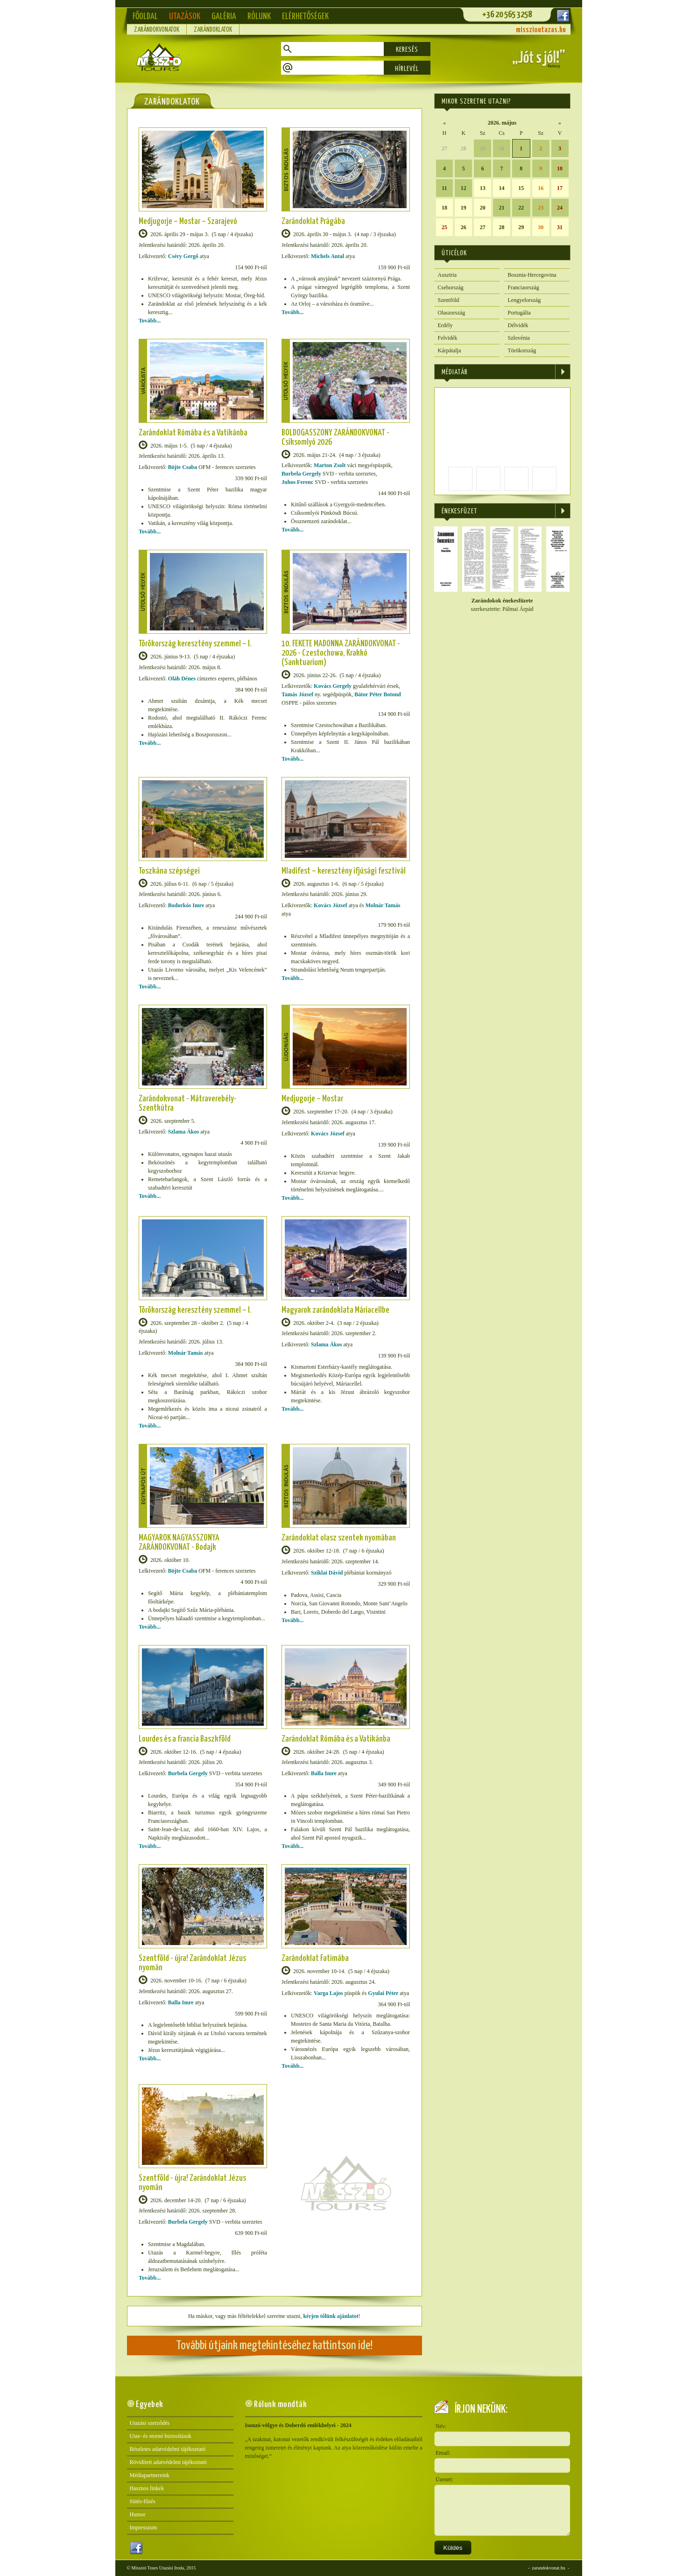 The height and width of the screenshot is (2576, 697). I want to click on Tamás József, so click(297, 694).